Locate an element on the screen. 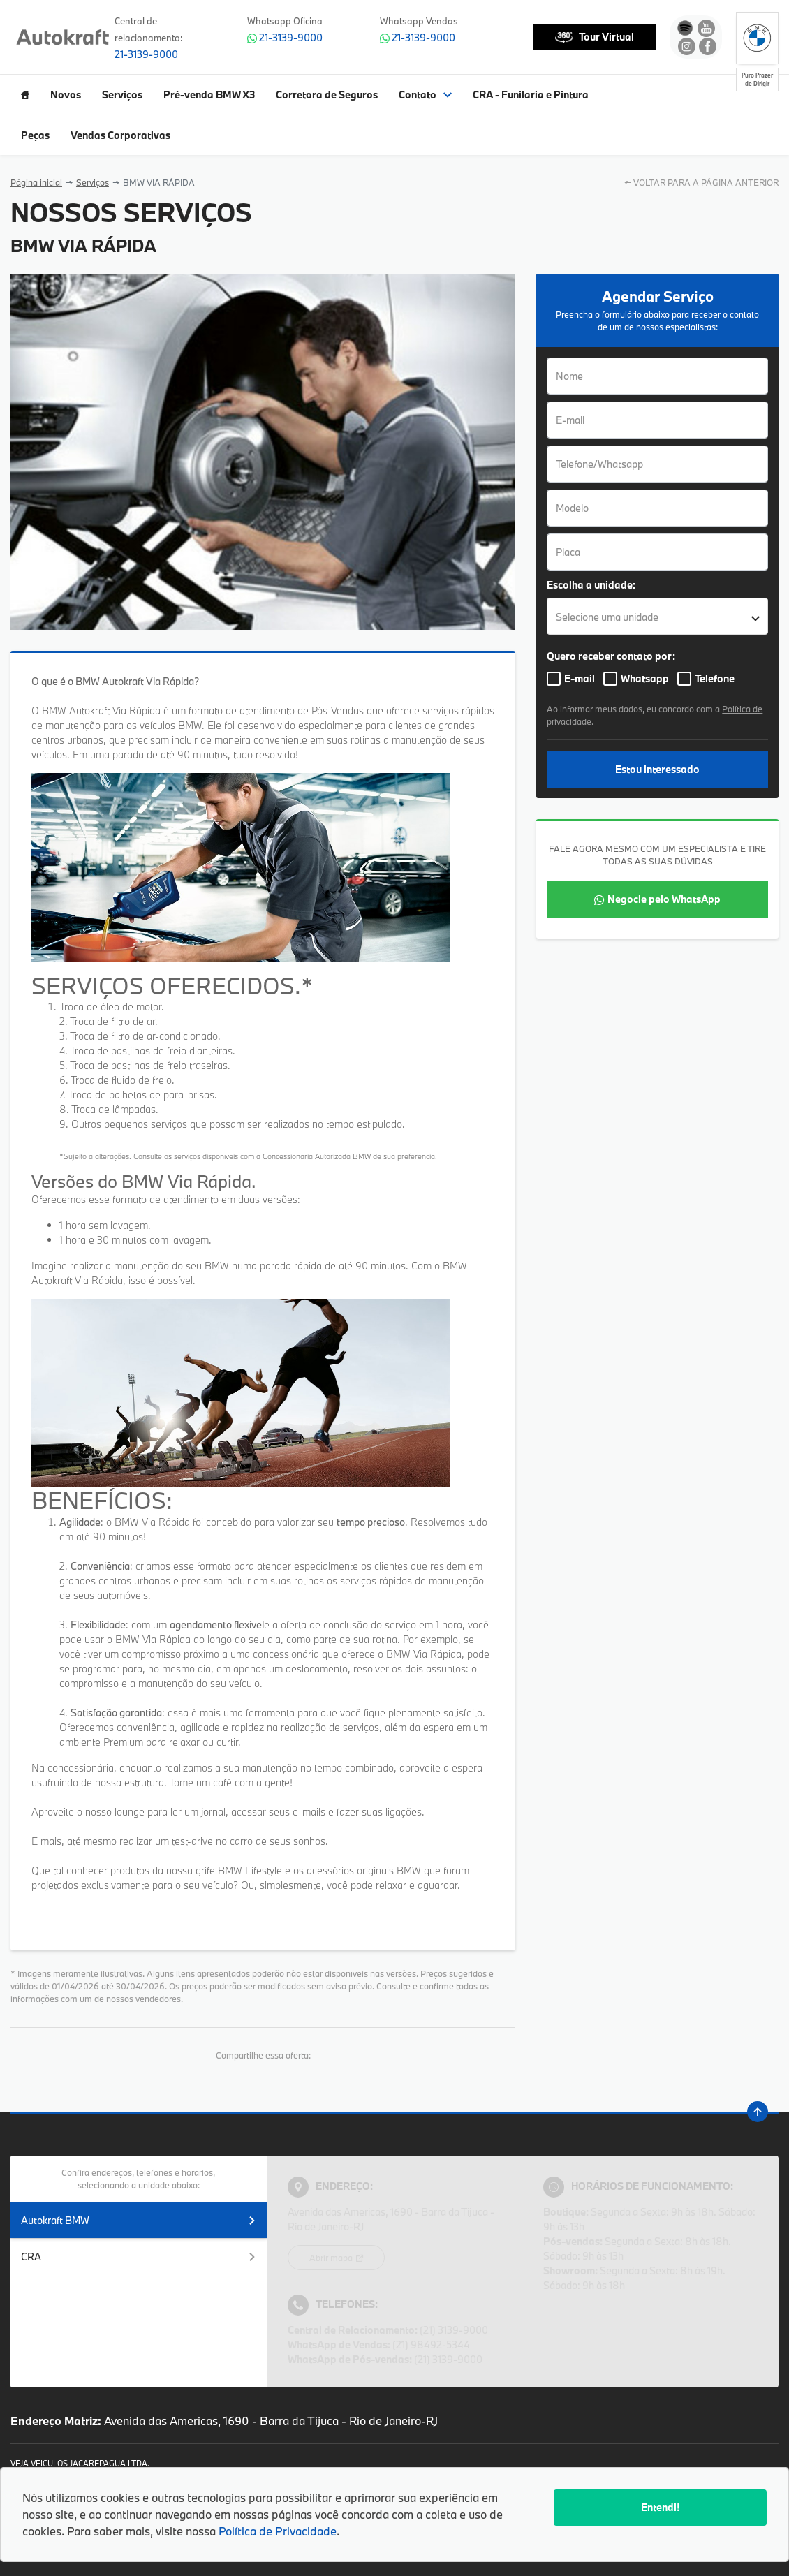 The height and width of the screenshot is (2576, 789). [listbox] is located at coordinates (657, 616).